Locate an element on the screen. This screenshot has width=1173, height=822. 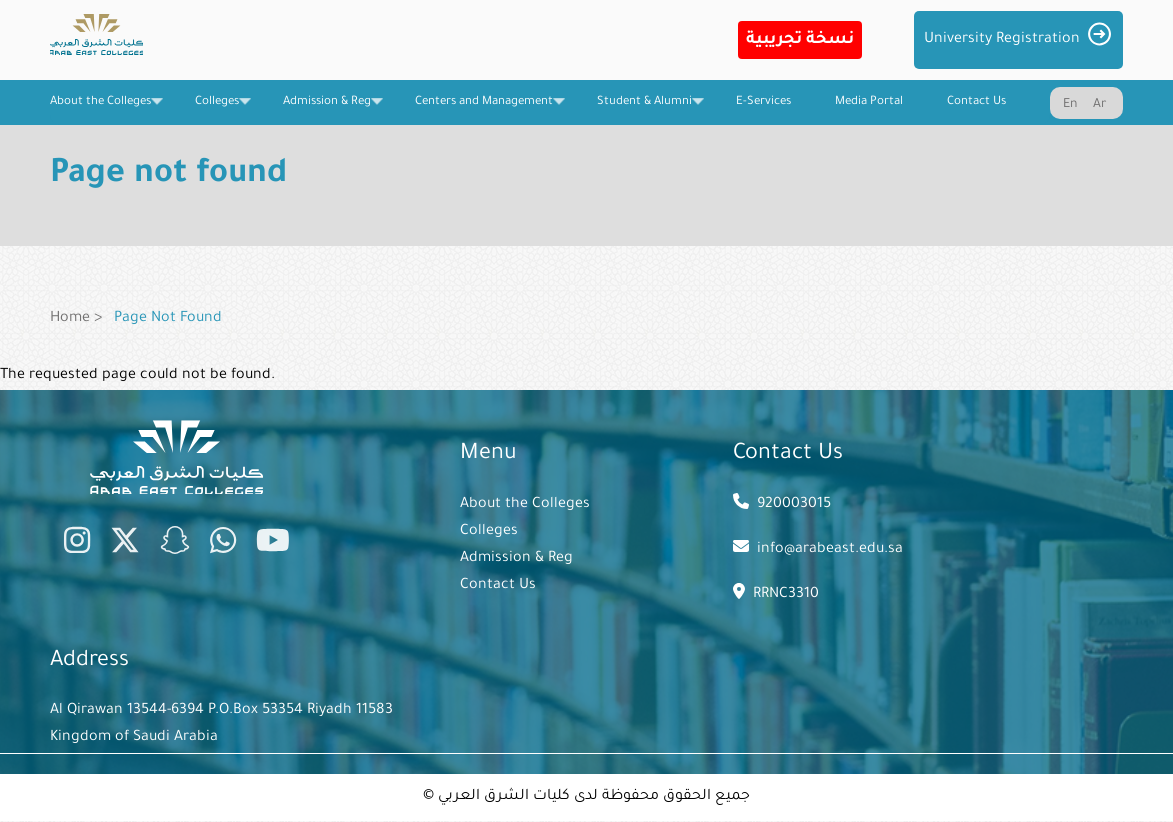
About the Colleges [menuitem] is located at coordinates (100, 110).